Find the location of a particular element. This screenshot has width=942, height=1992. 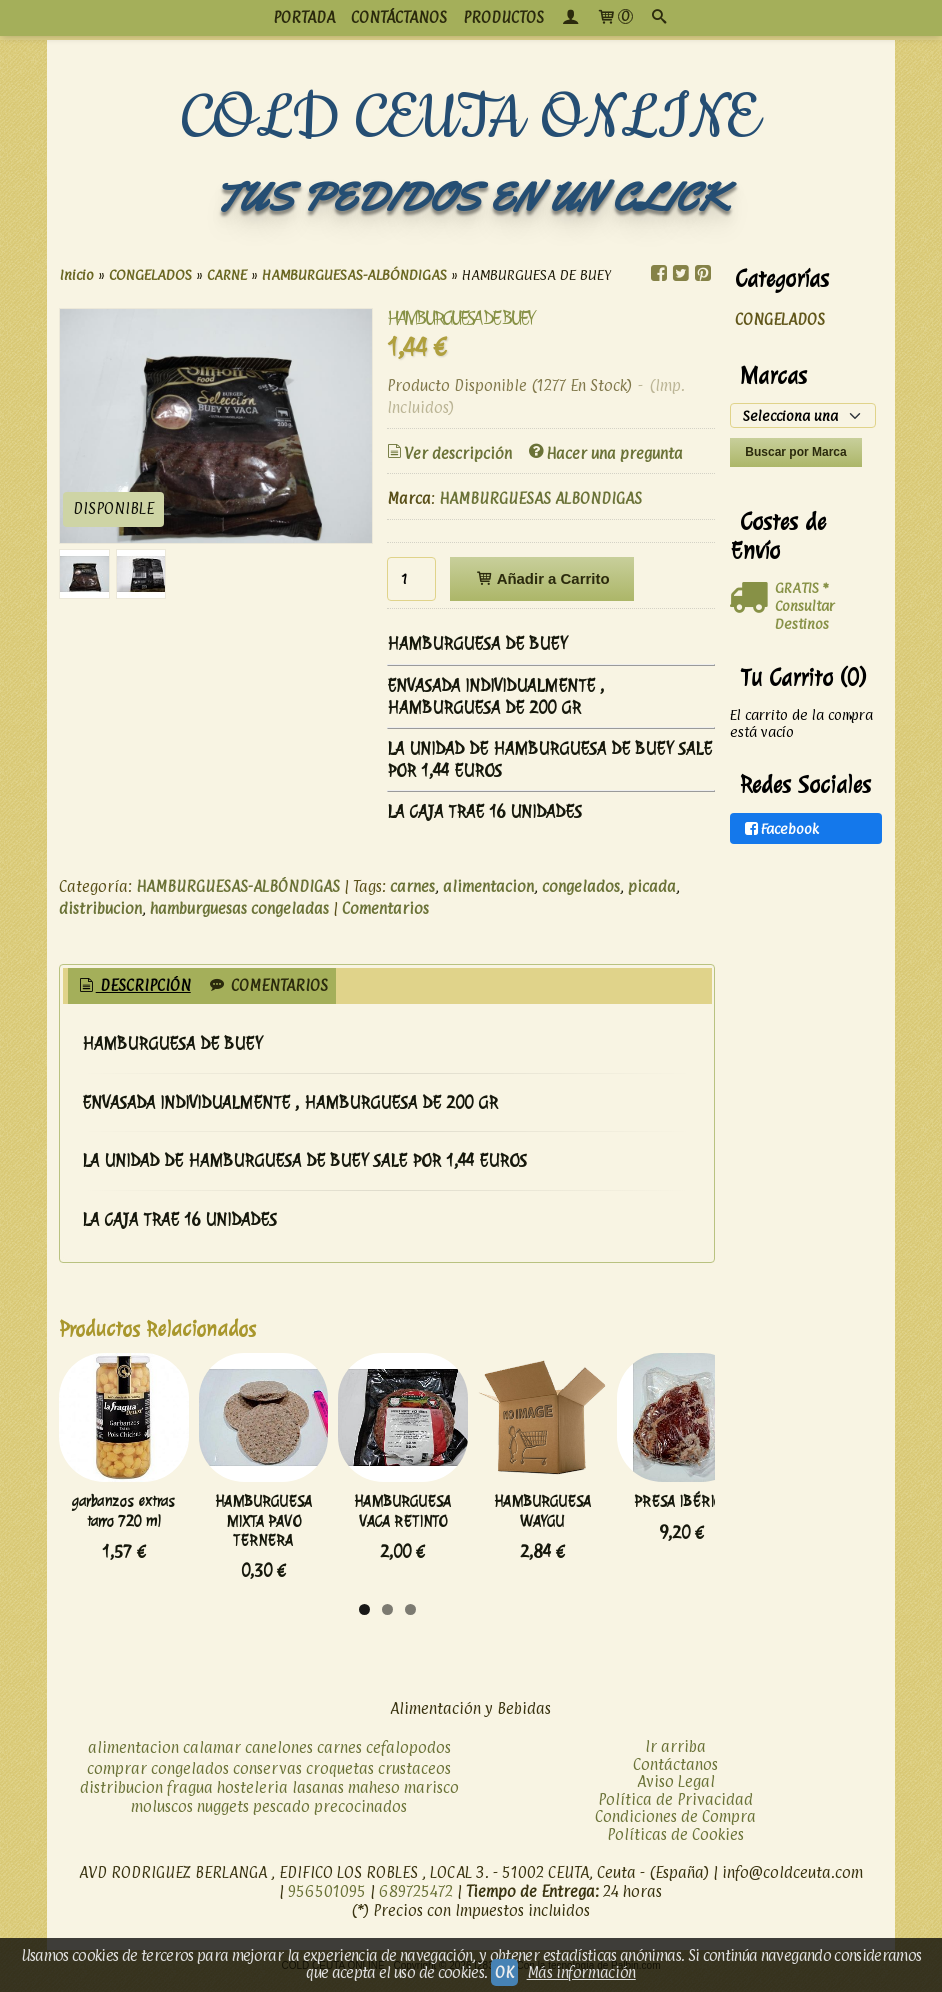

congelados is located at coordinates (581, 886).